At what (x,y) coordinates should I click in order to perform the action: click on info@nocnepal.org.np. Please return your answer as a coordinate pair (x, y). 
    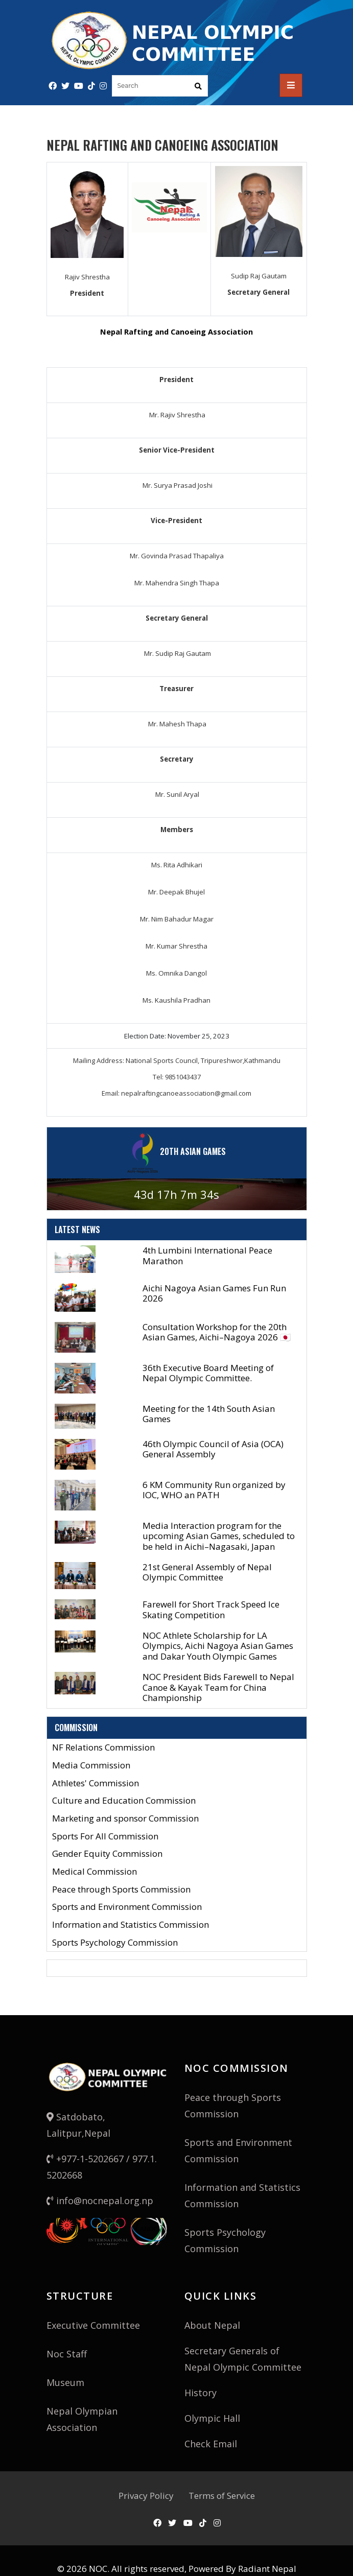
    Looking at the image, I should click on (99, 2200).